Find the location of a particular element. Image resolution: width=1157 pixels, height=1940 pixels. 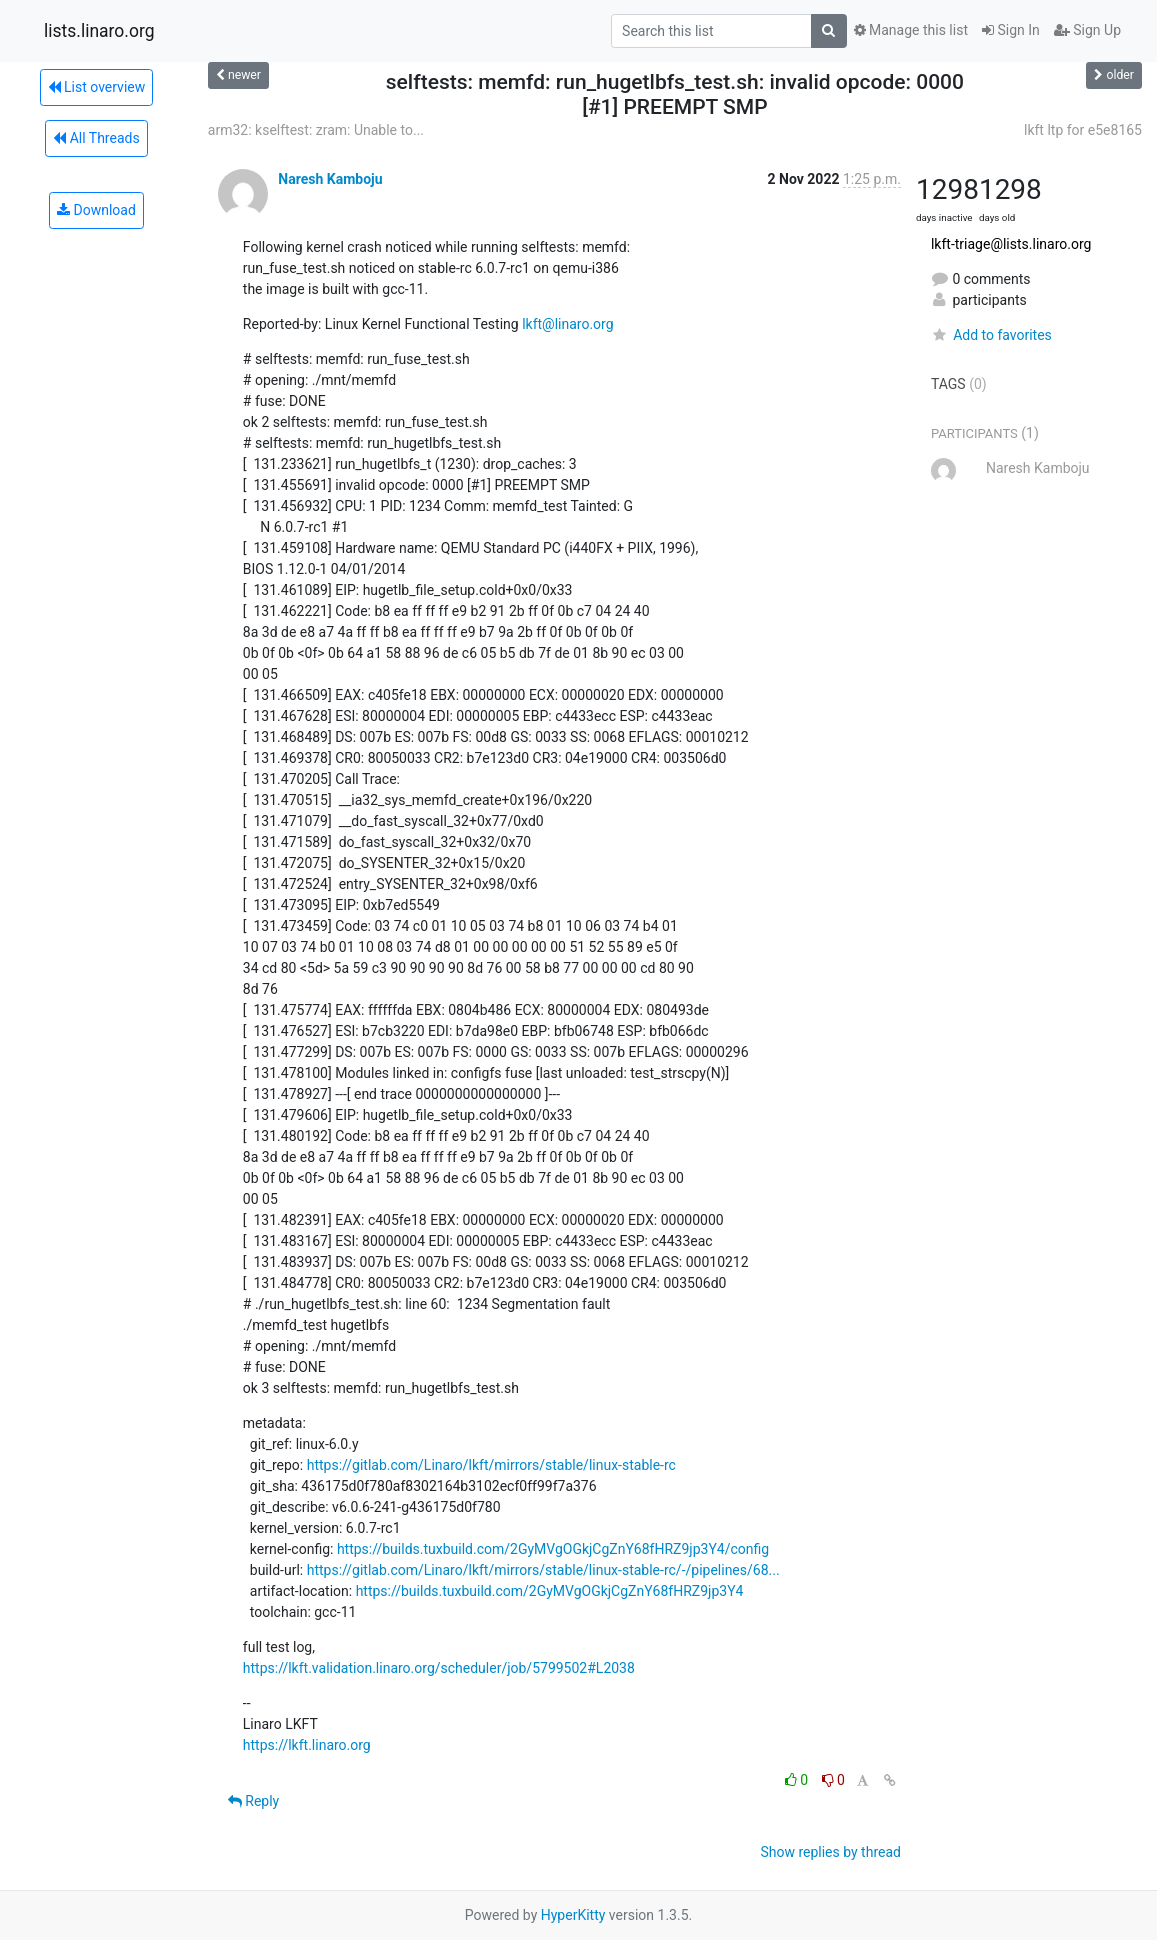

All Threads is located at coordinates (96, 138).